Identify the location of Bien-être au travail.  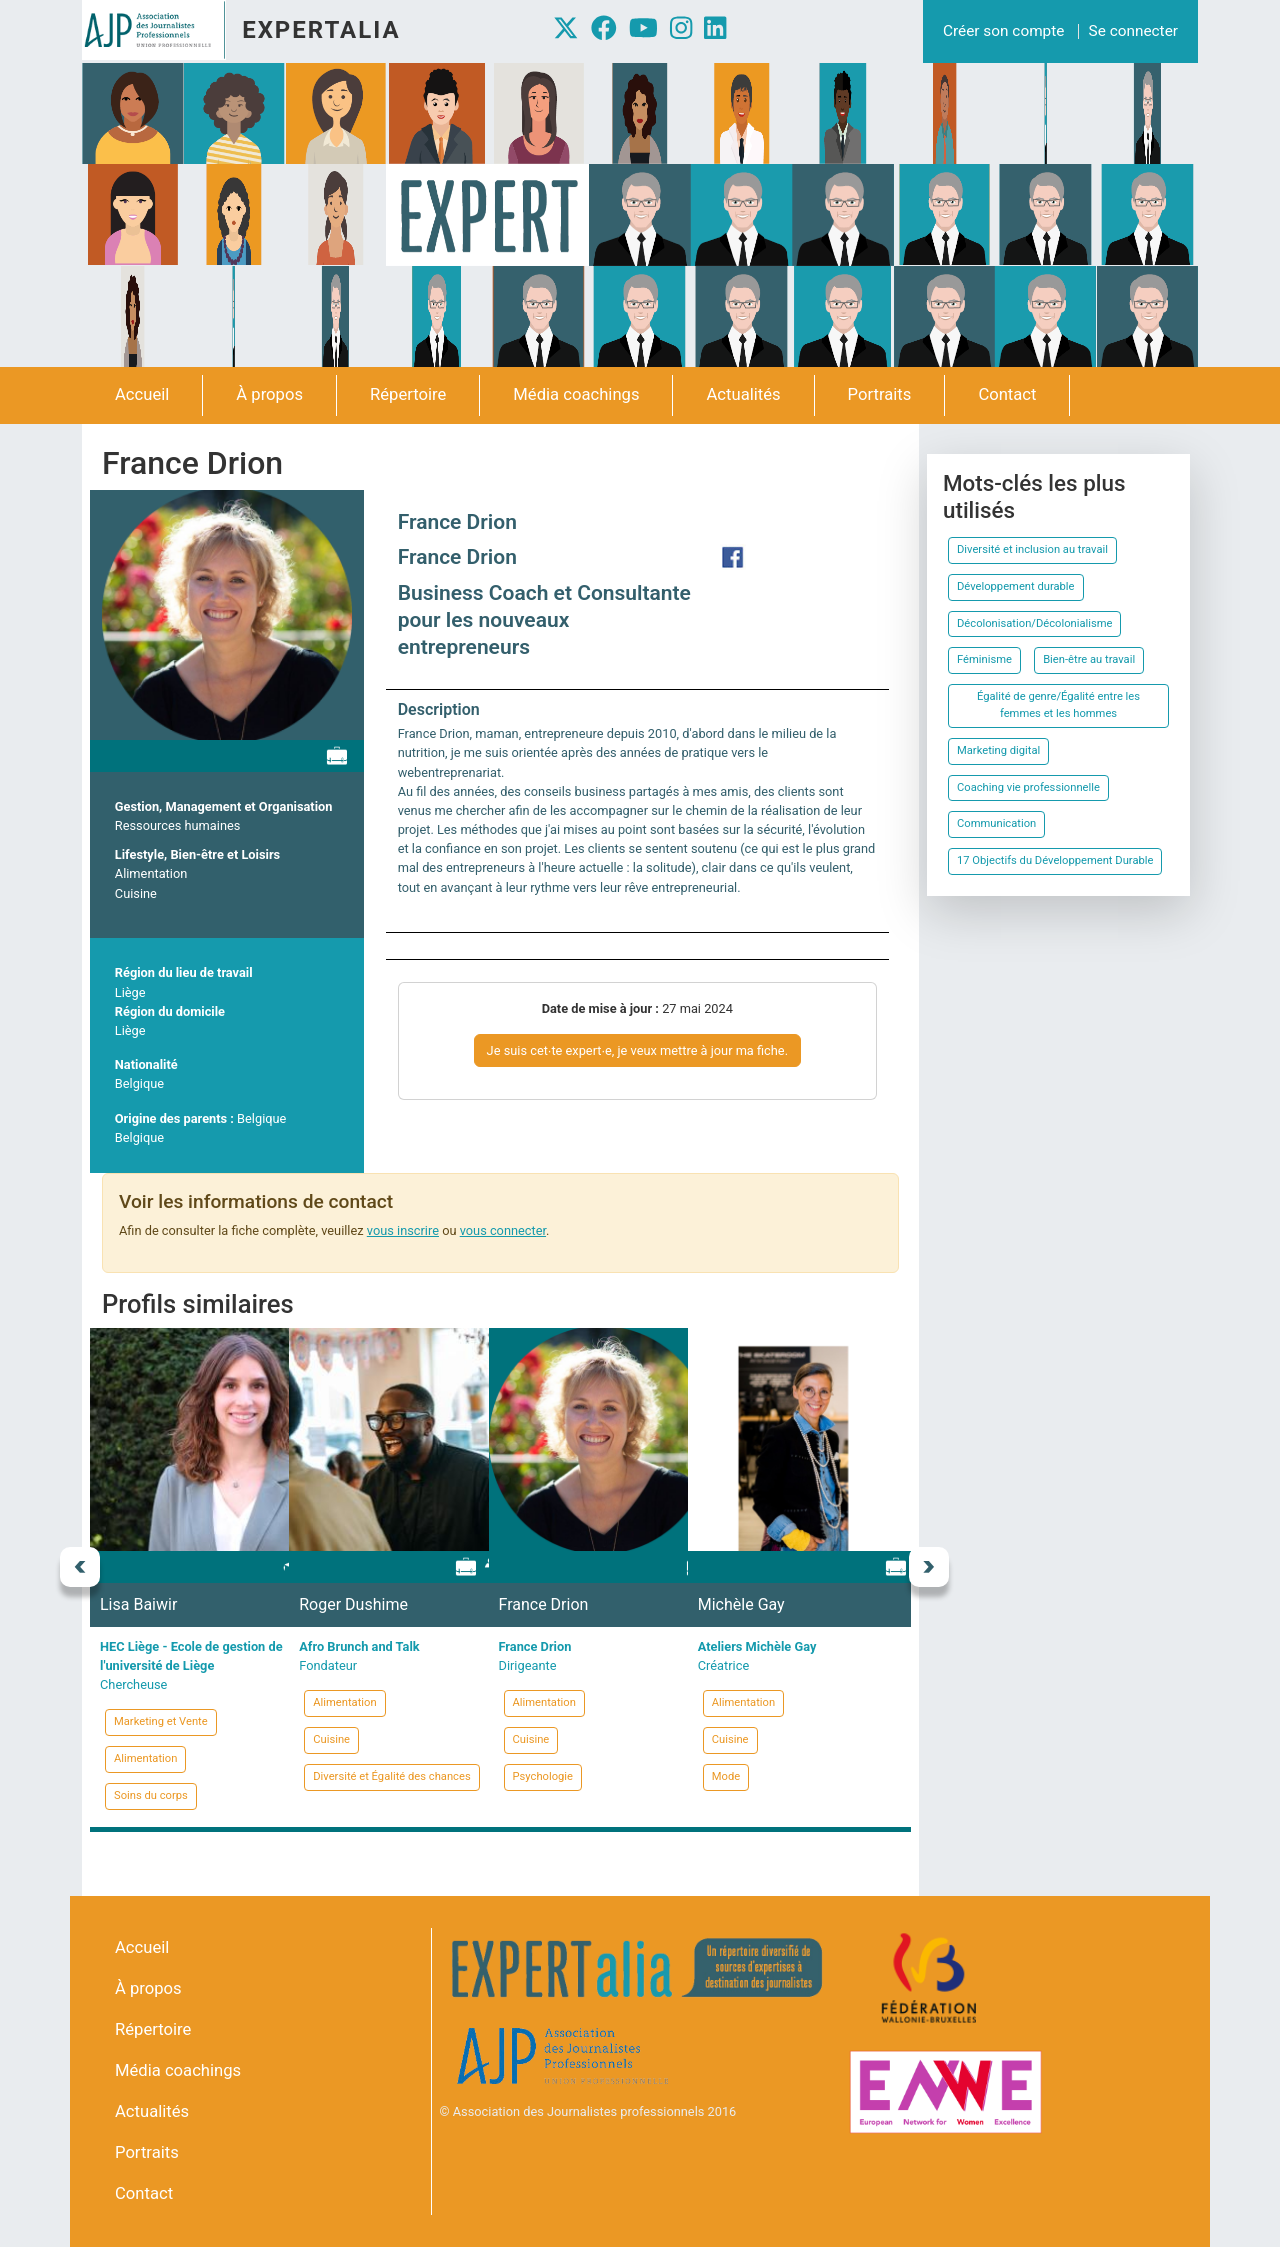
(1089, 659).